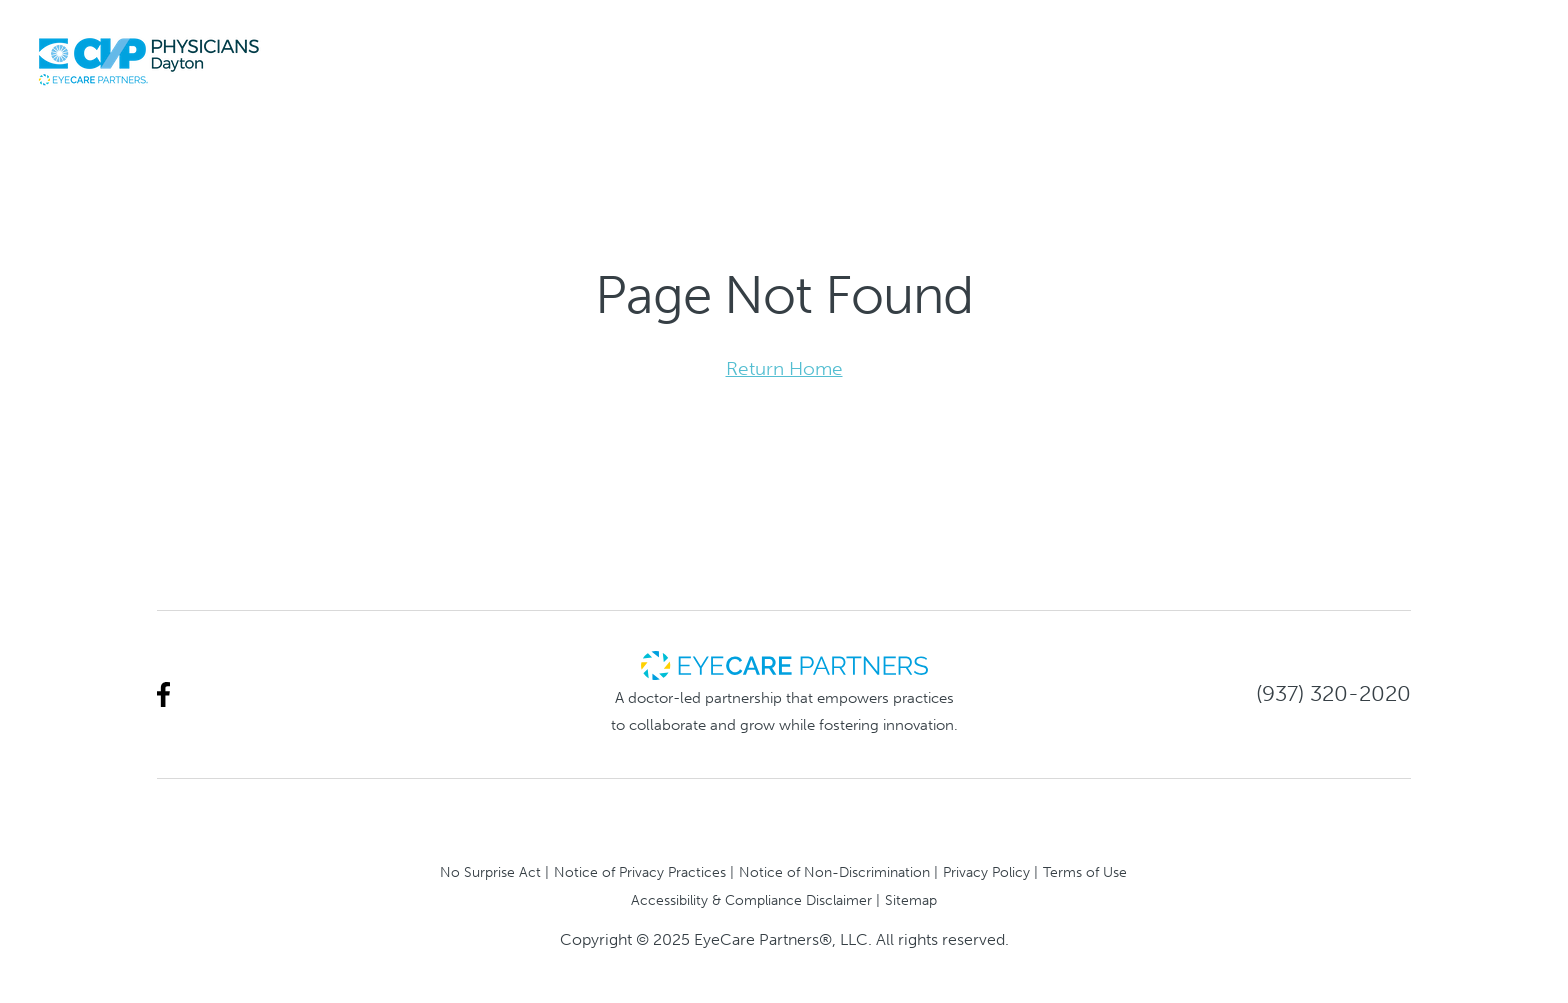 Image resolution: width=1568 pixels, height=1003 pixels. What do you see at coordinates (986, 872) in the screenshot?
I see `Privacy Policy` at bounding box center [986, 872].